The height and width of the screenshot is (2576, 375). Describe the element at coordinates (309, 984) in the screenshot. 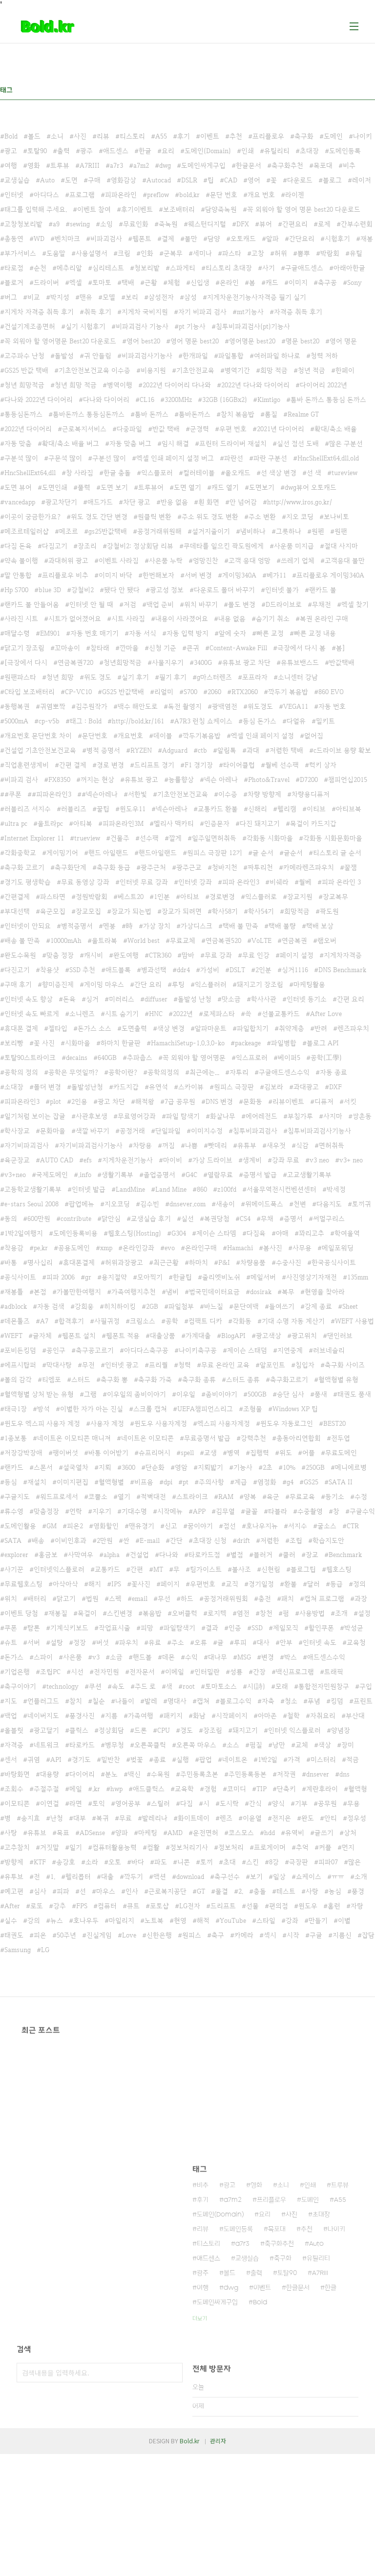

I see `마케팅활용` at that location.